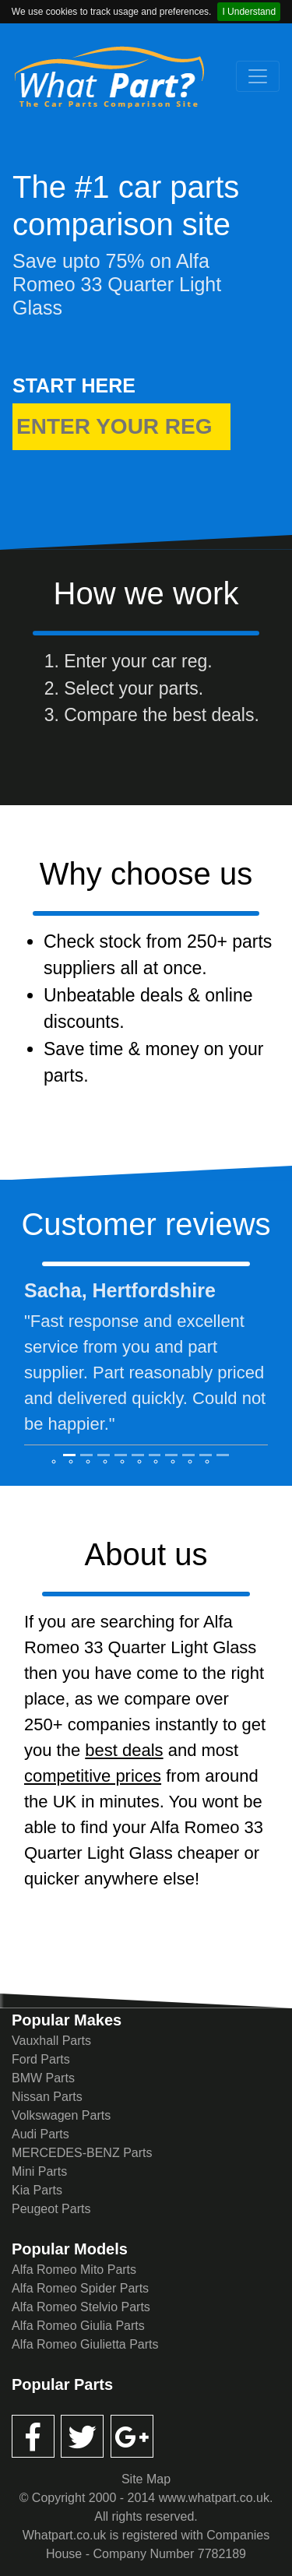  Describe the element at coordinates (74, 2269) in the screenshot. I see `Alfa Romeo Mito Parts` at that location.